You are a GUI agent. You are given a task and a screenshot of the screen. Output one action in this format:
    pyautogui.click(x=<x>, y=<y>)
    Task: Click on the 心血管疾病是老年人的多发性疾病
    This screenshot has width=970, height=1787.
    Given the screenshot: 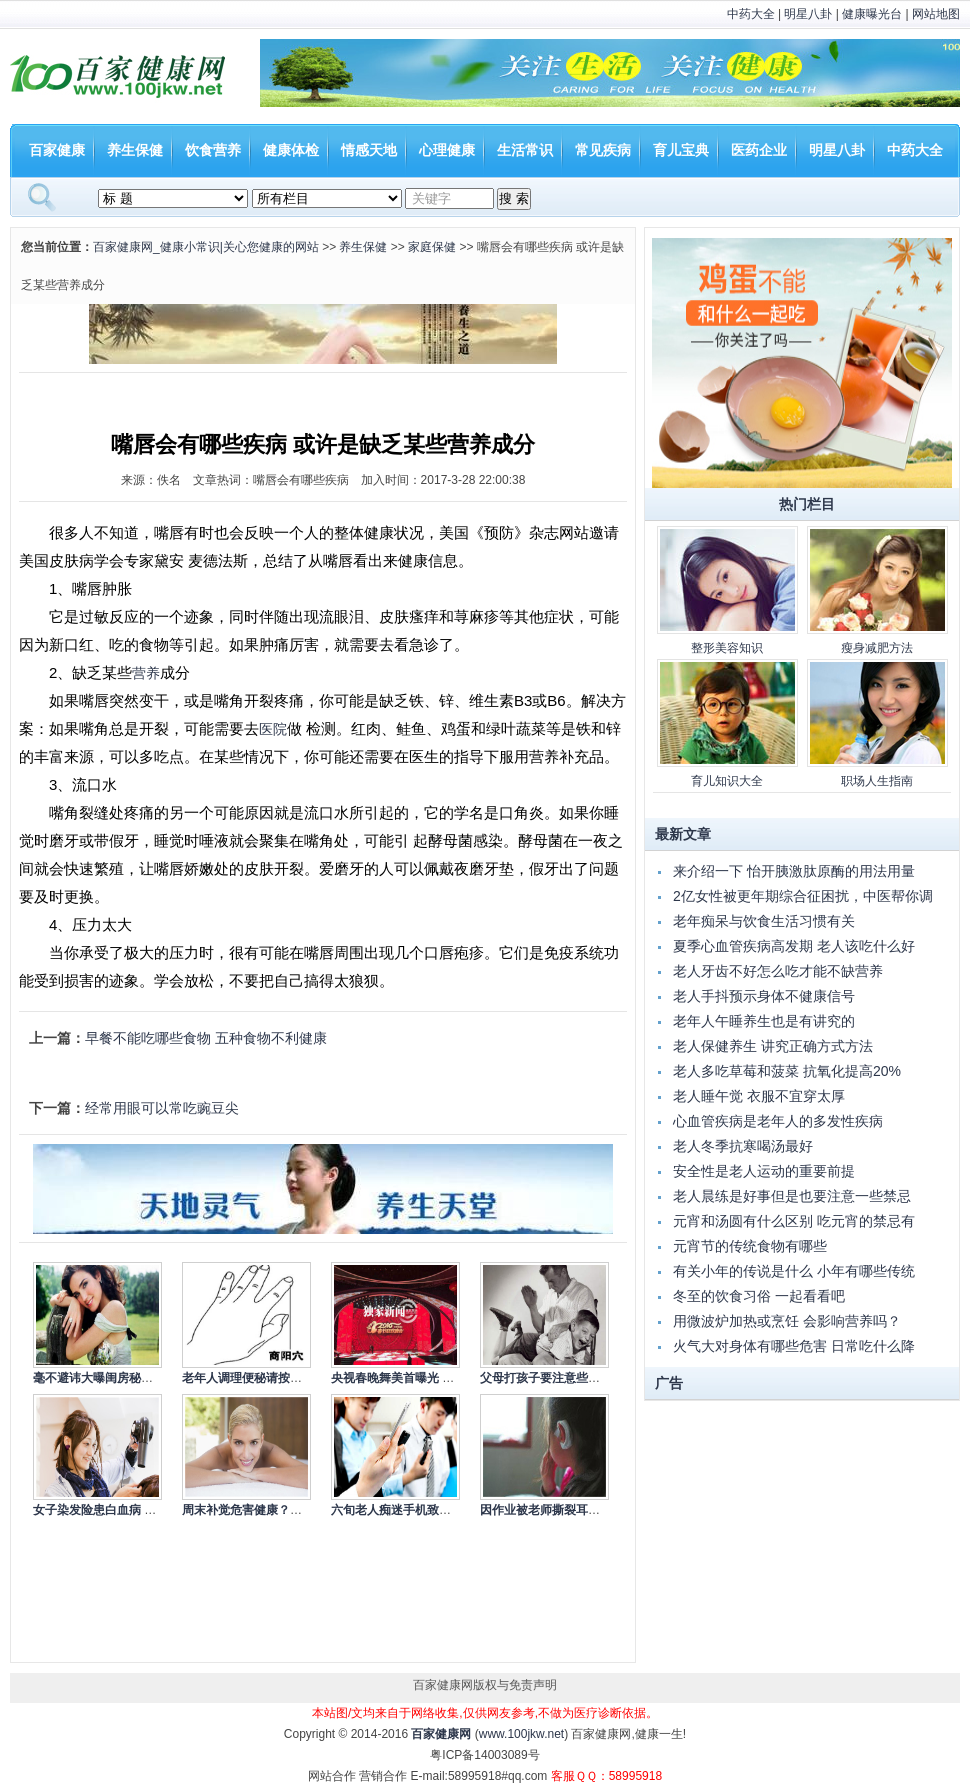 What is the action you would take?
    pyautogui.click(x=778, y=1121)
    